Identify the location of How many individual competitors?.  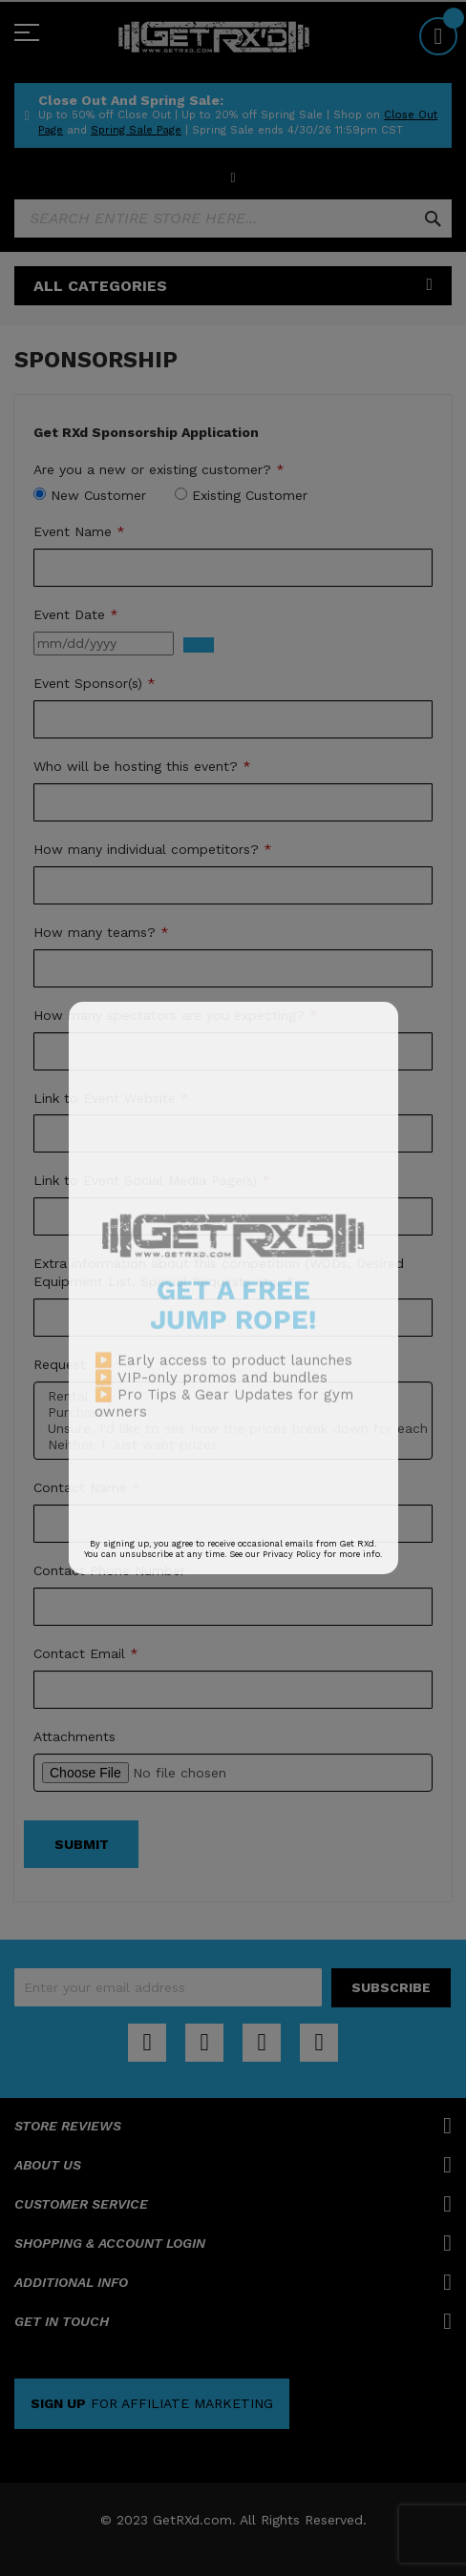
(152, 849).